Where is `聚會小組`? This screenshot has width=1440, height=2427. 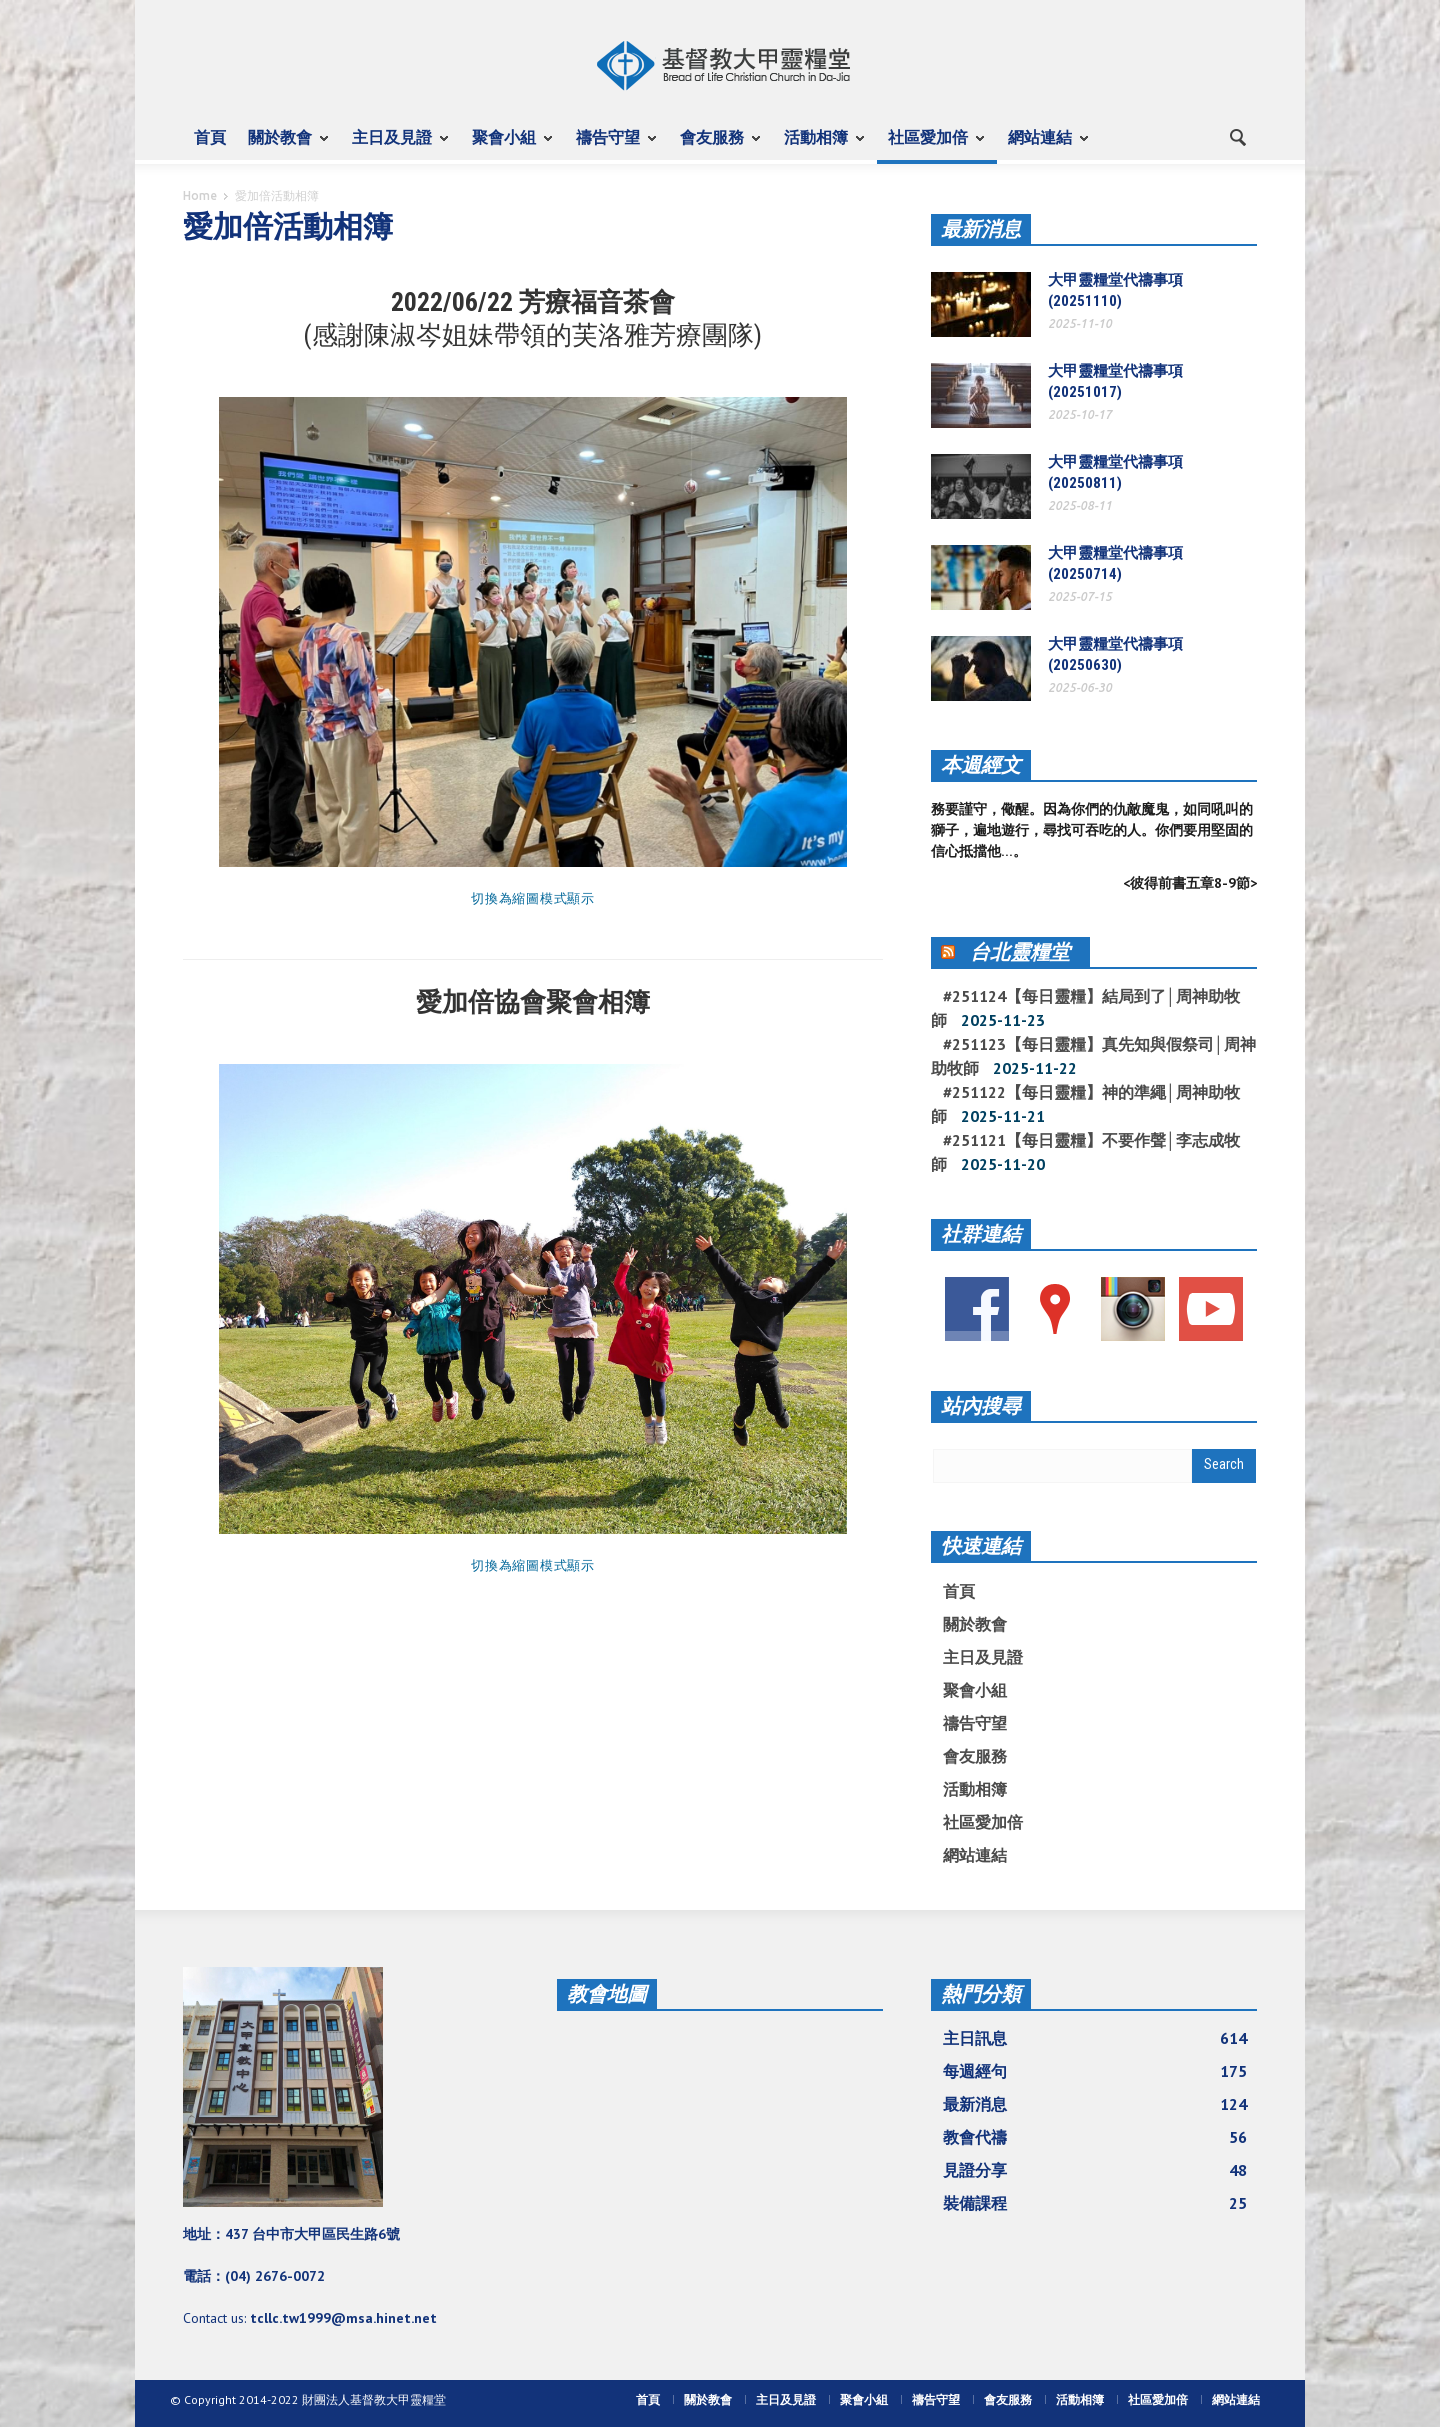 聚會小組 is located at coordinates (507, 146).